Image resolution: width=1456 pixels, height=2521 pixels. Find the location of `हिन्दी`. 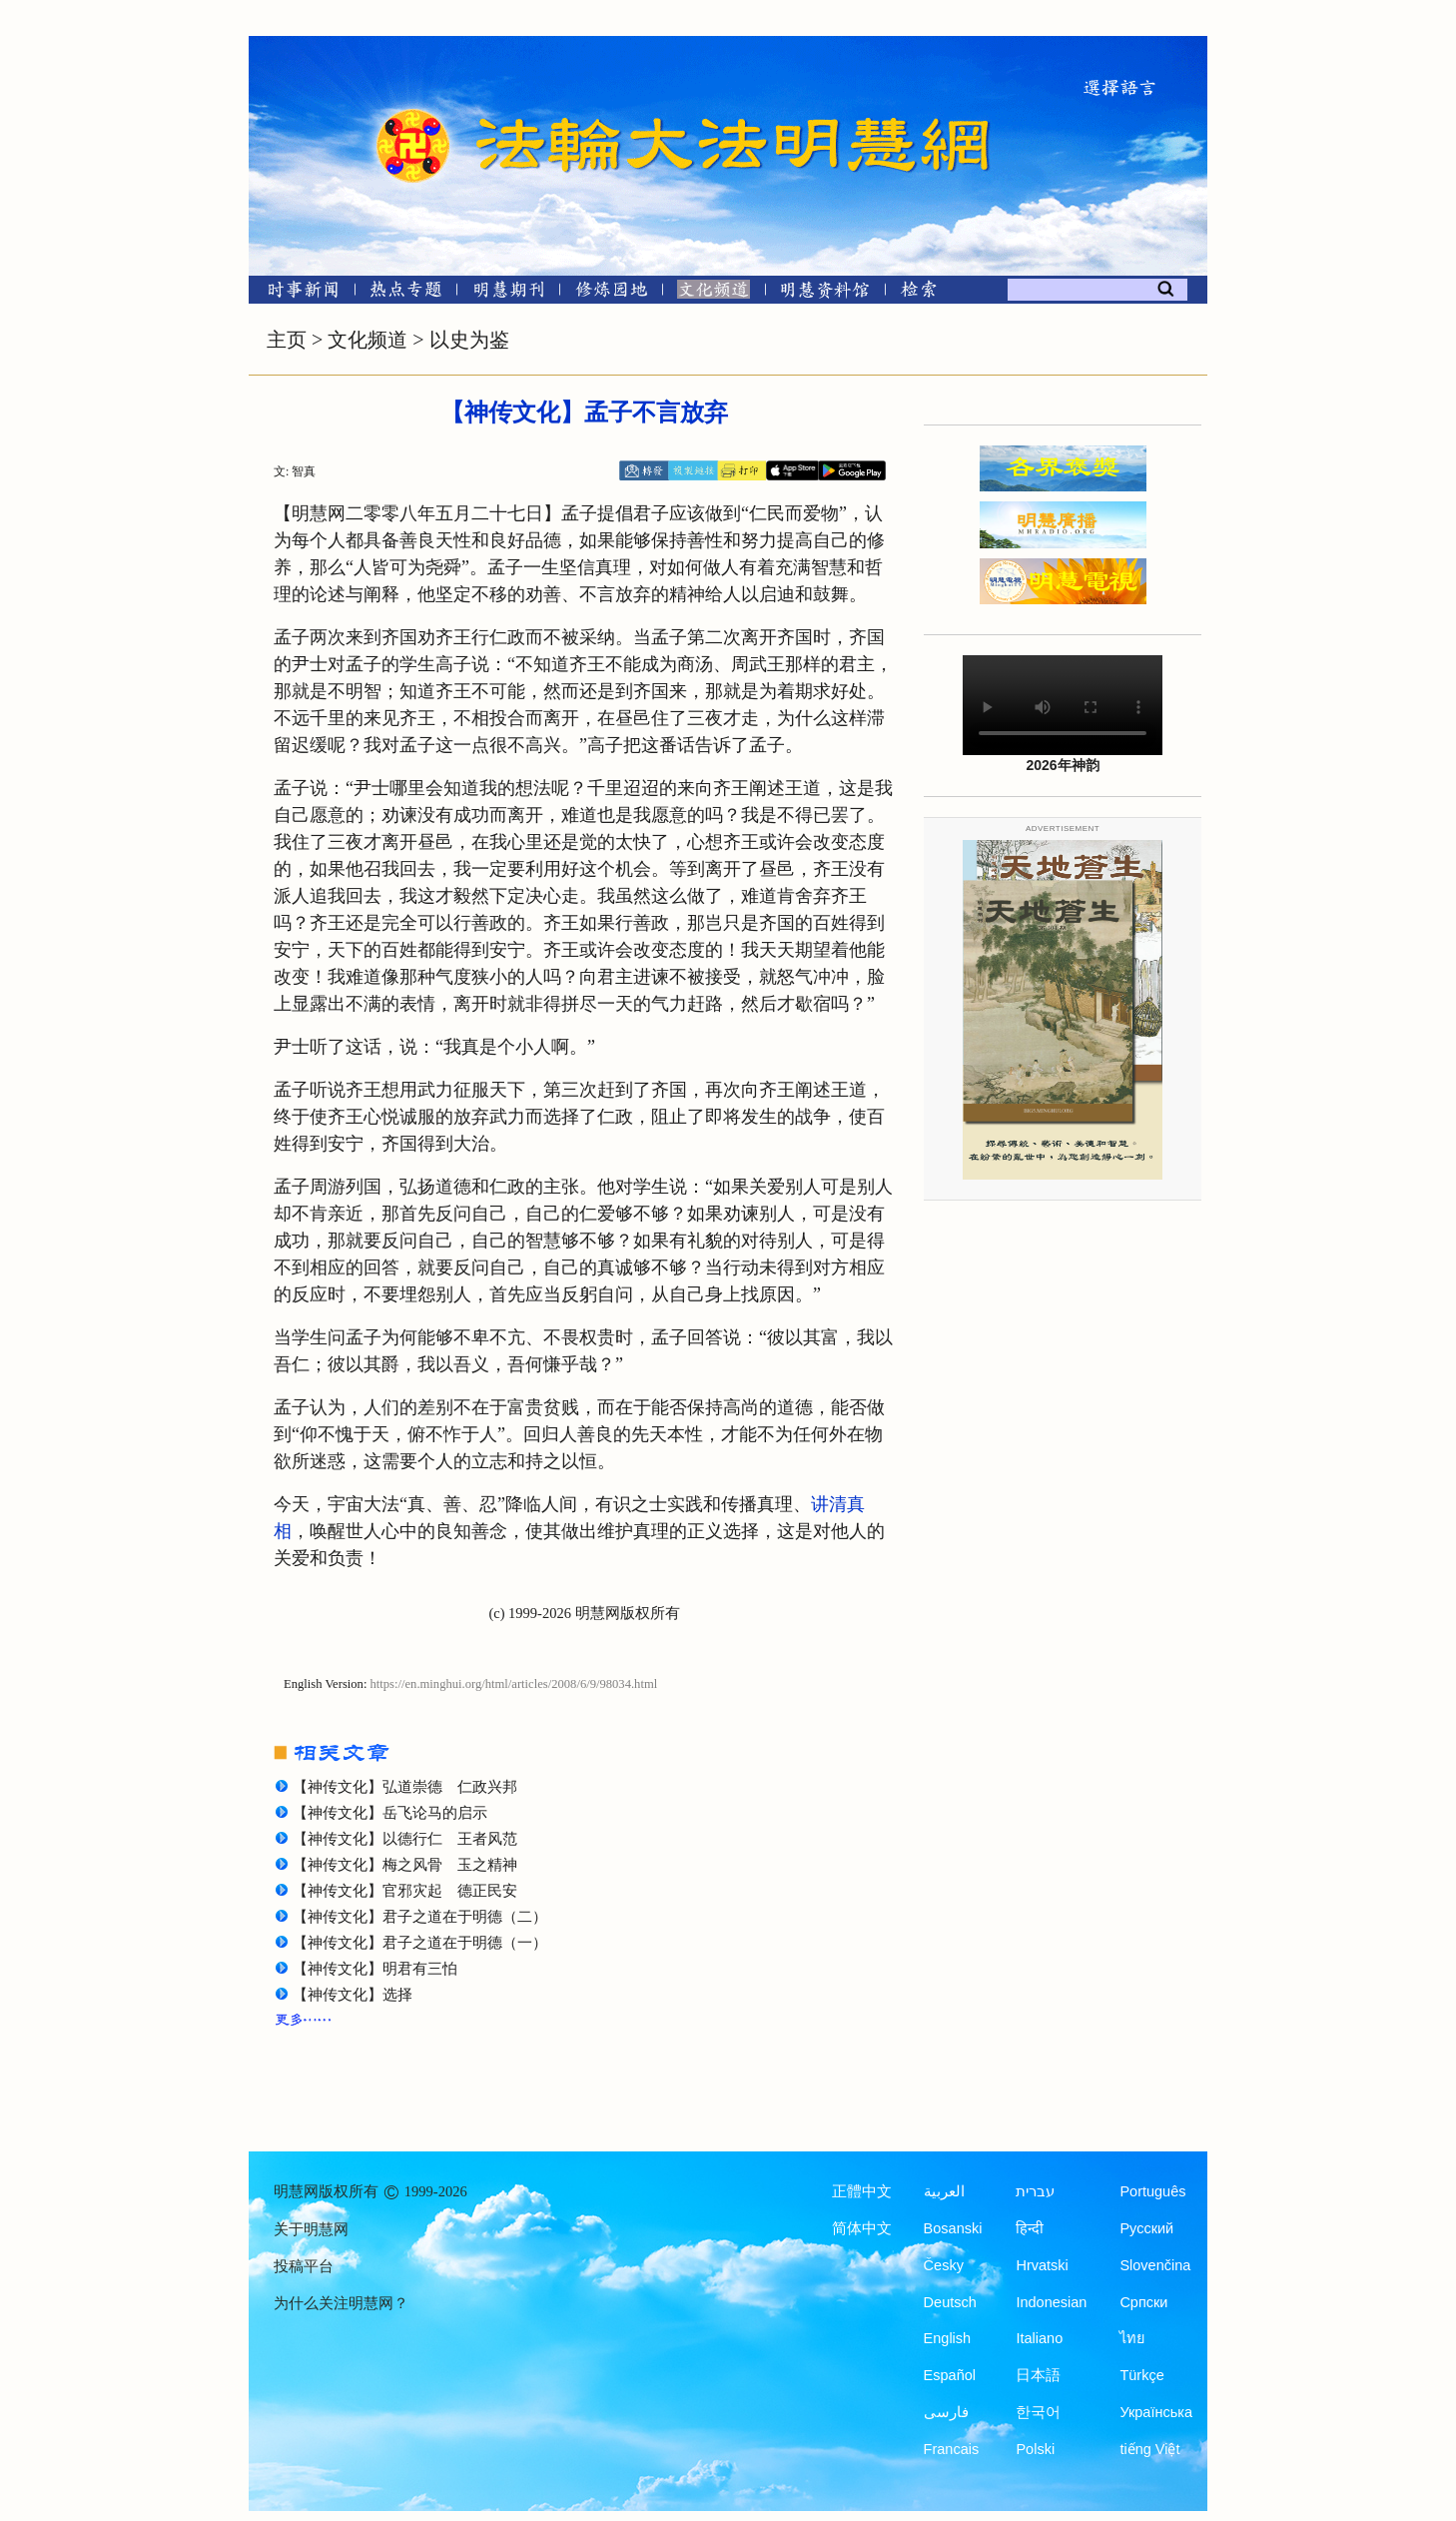

हिन्दी is located at coordinates (1030, 2228).